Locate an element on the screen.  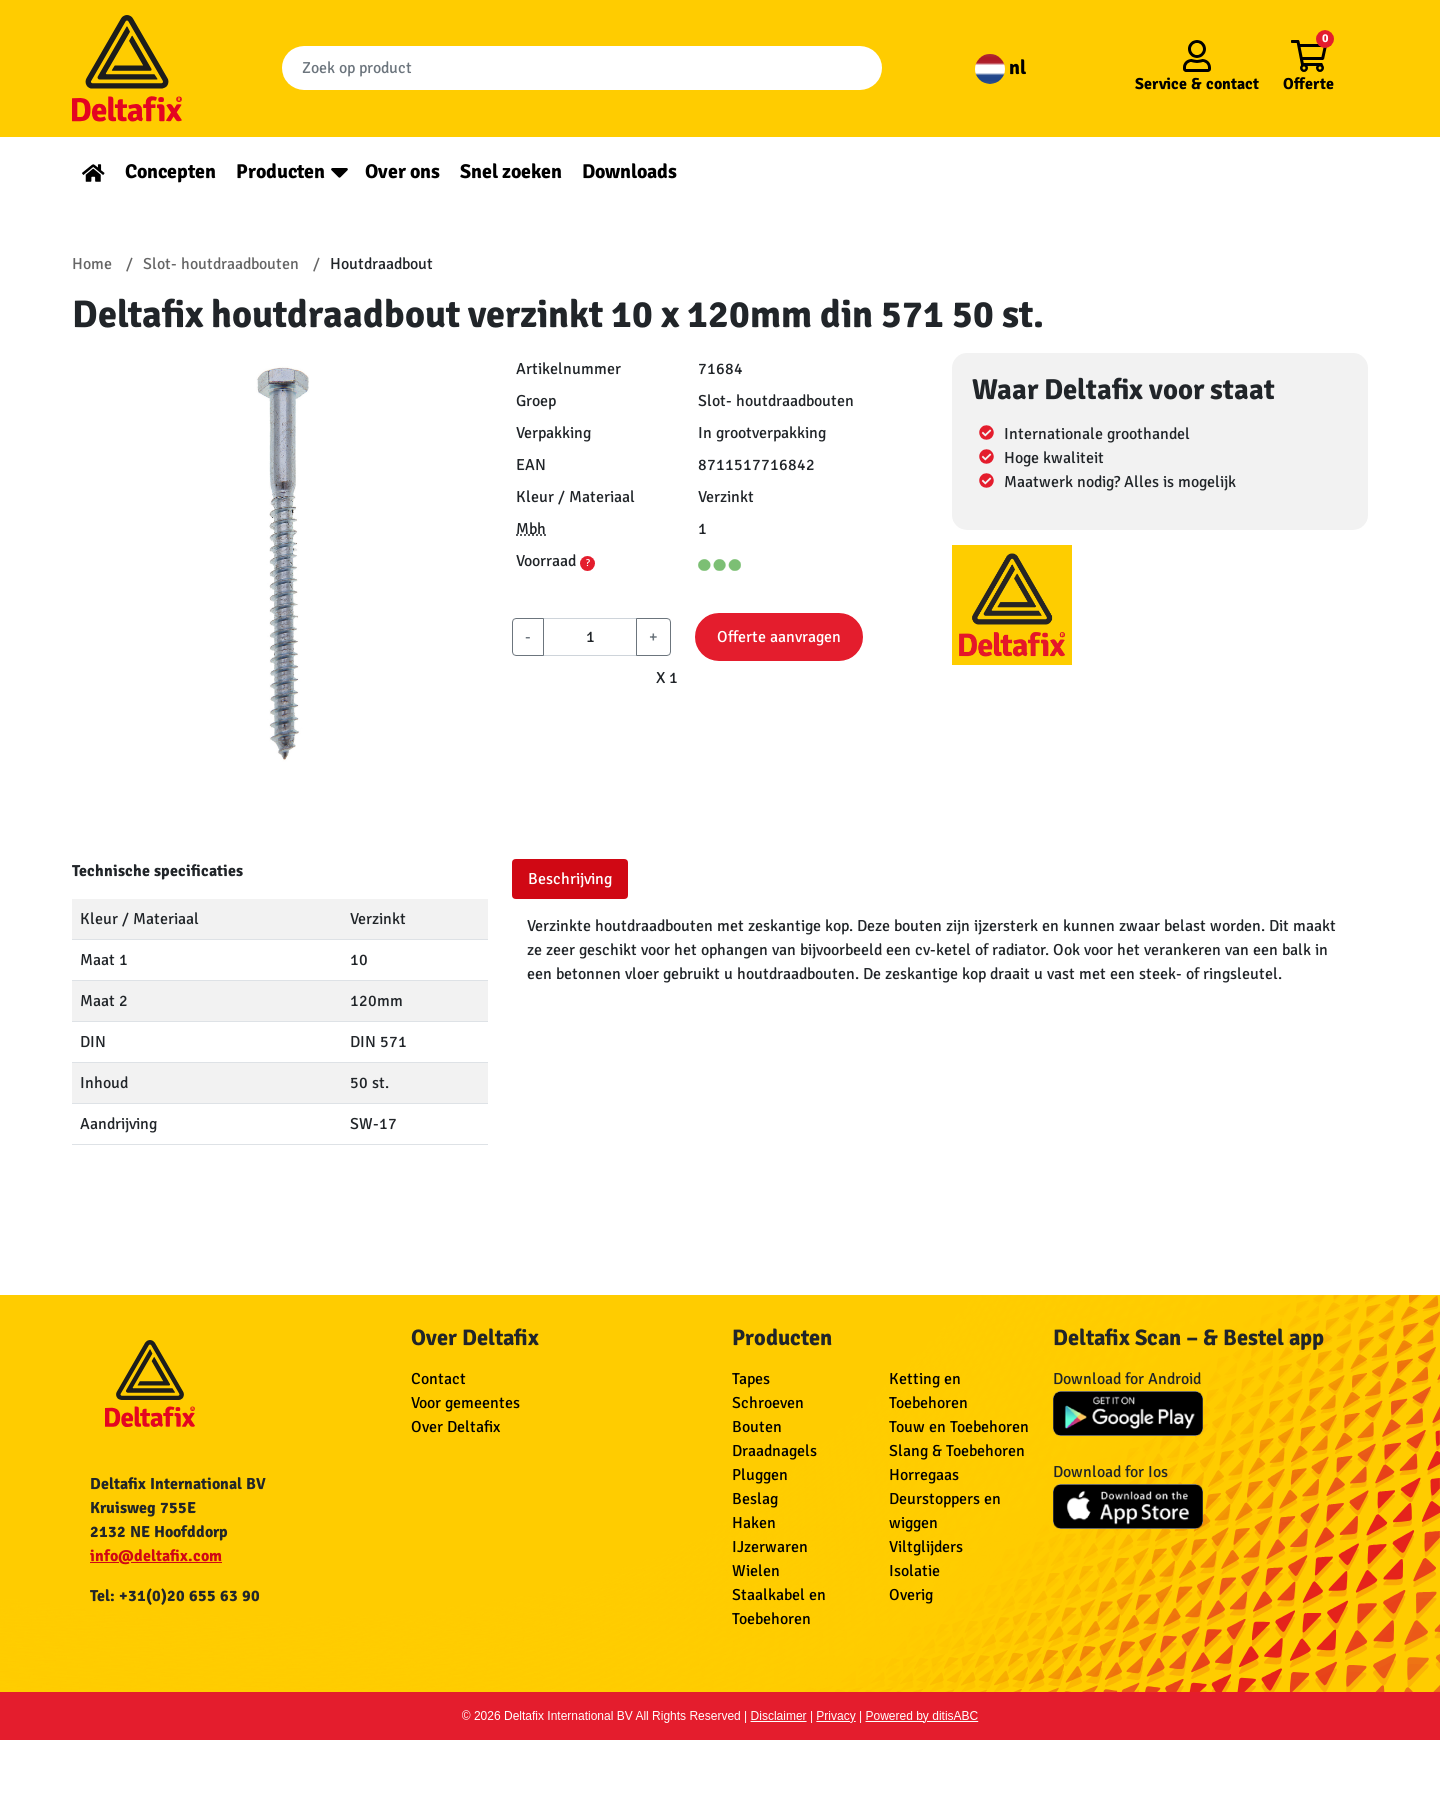
Contact is located at coordinates (438, 1379).